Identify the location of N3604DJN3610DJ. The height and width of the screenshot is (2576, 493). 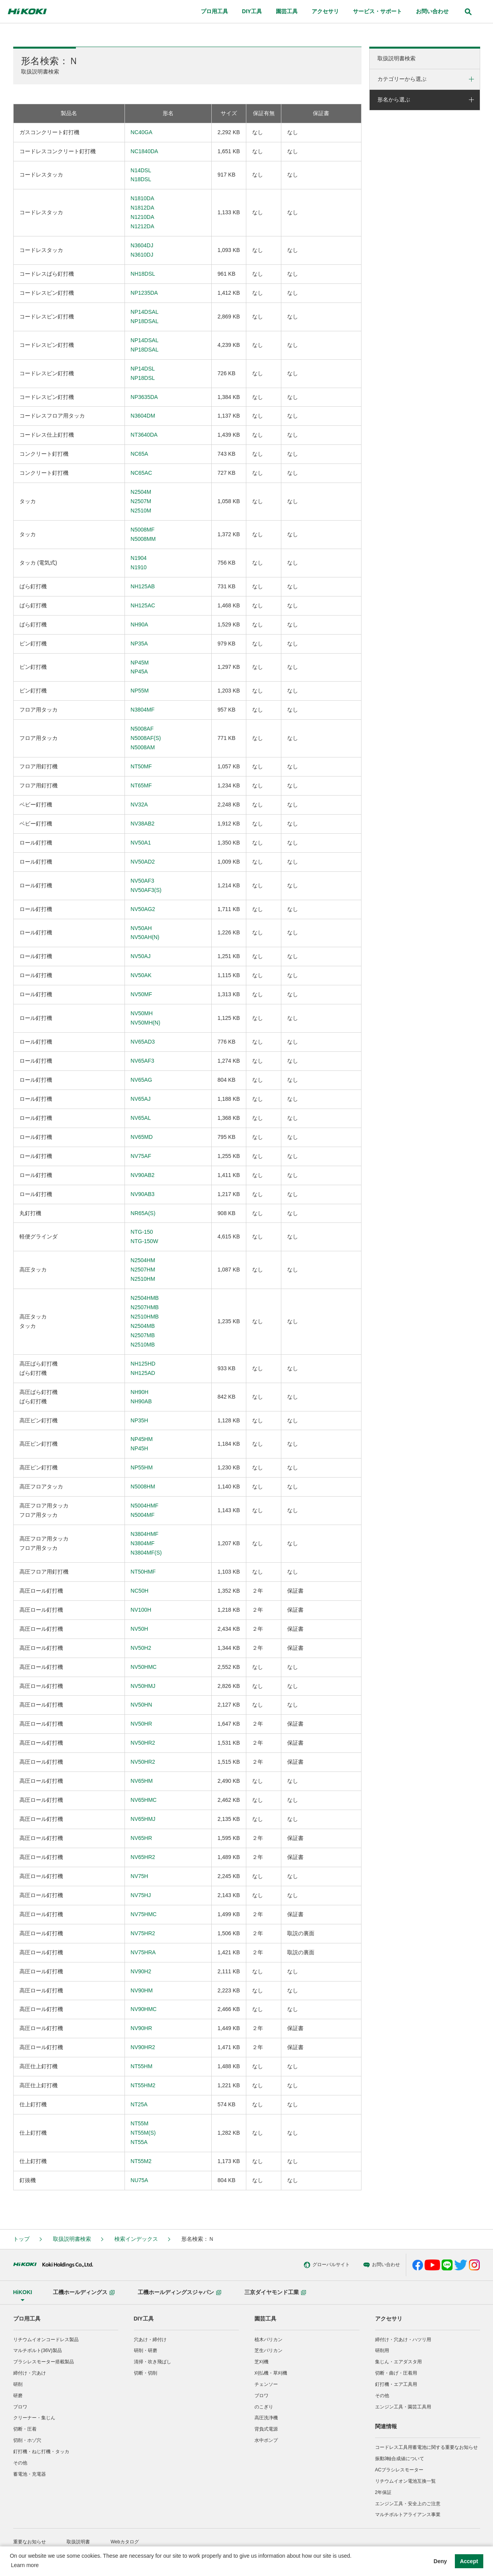
(142, 250).